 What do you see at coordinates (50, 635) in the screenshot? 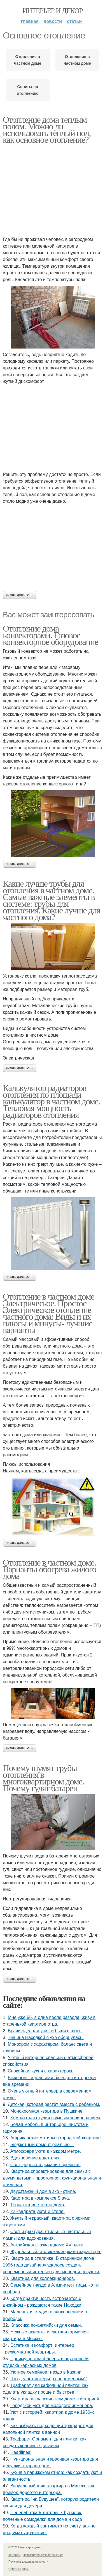
I see `Отопление дома конвекторами. Газовое конвекторное оборудование` at bounding box center [50, 635].